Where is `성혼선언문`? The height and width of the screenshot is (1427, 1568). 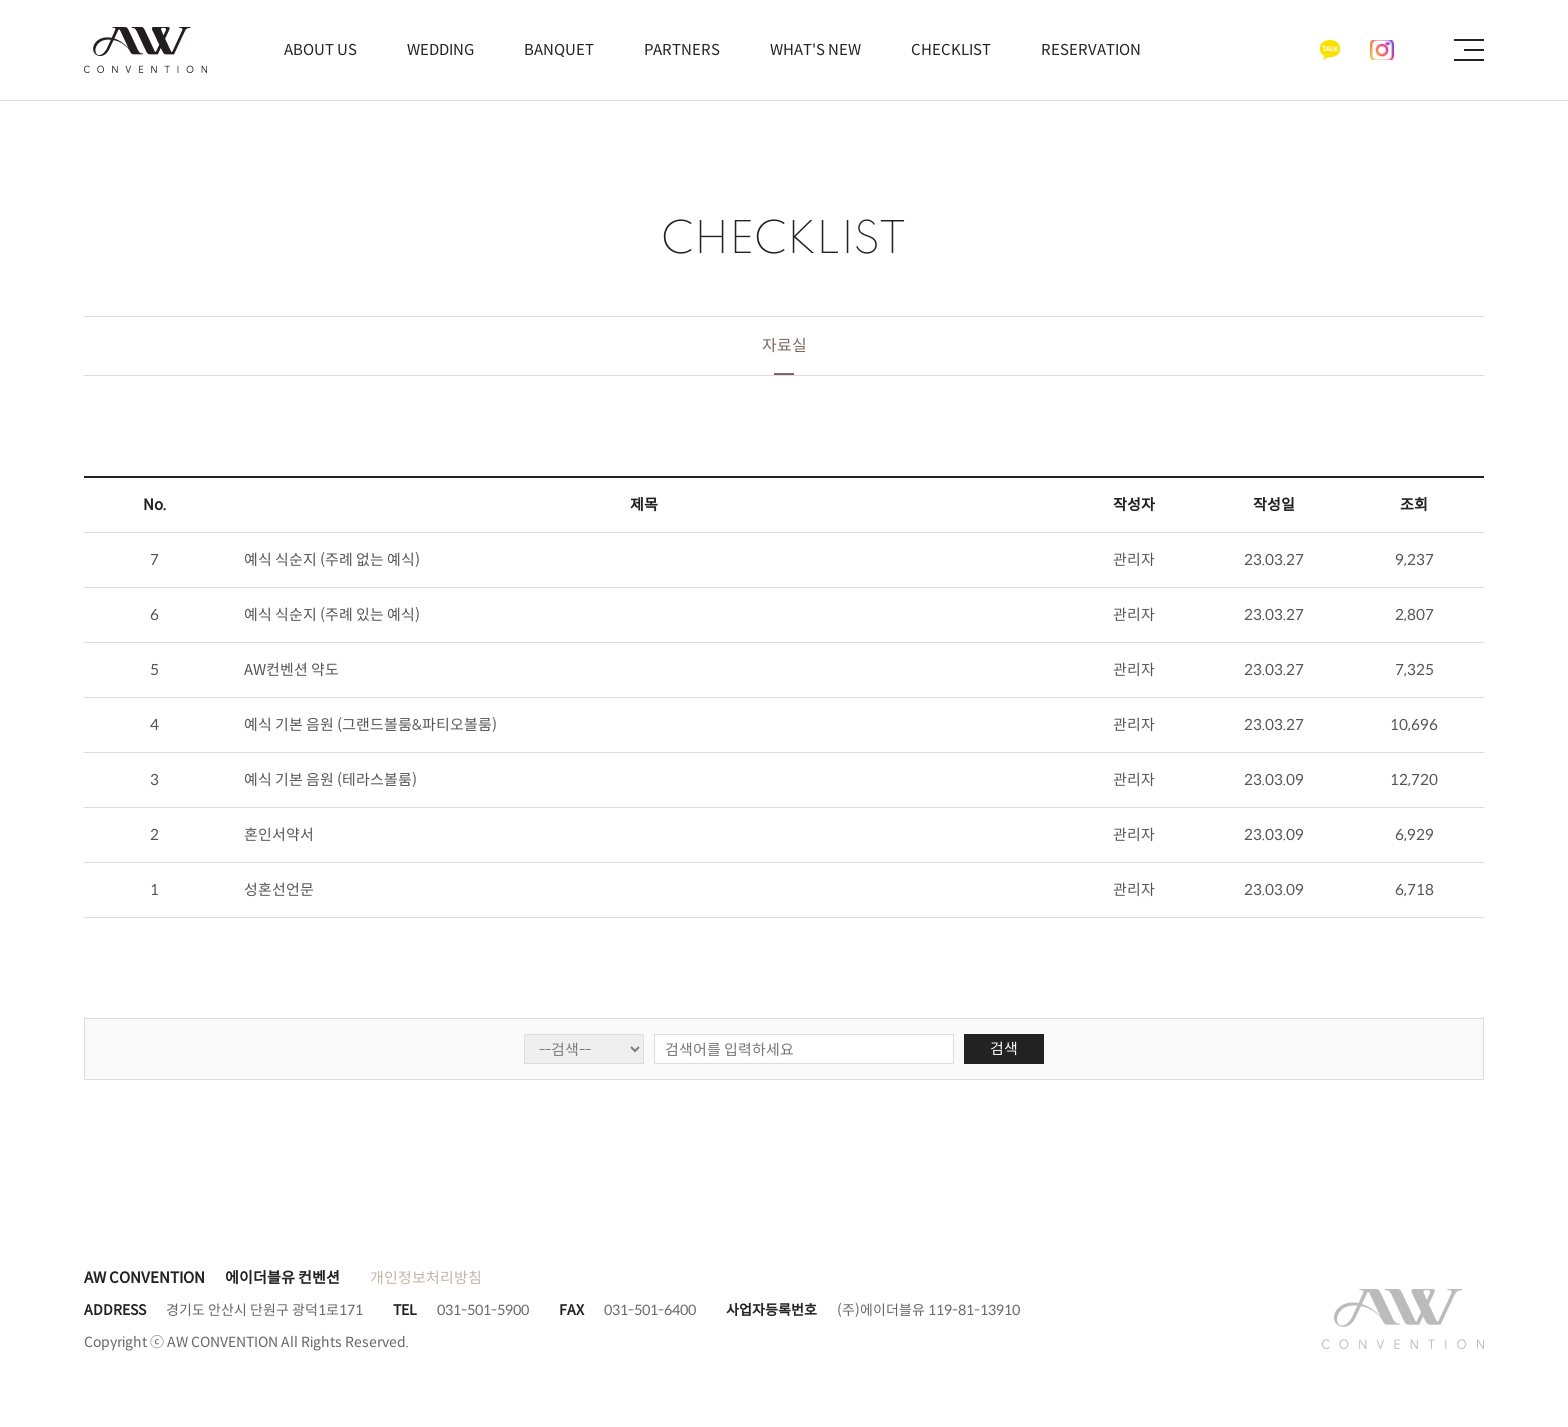 성혼선언문 is located at coordinates (279, 889).